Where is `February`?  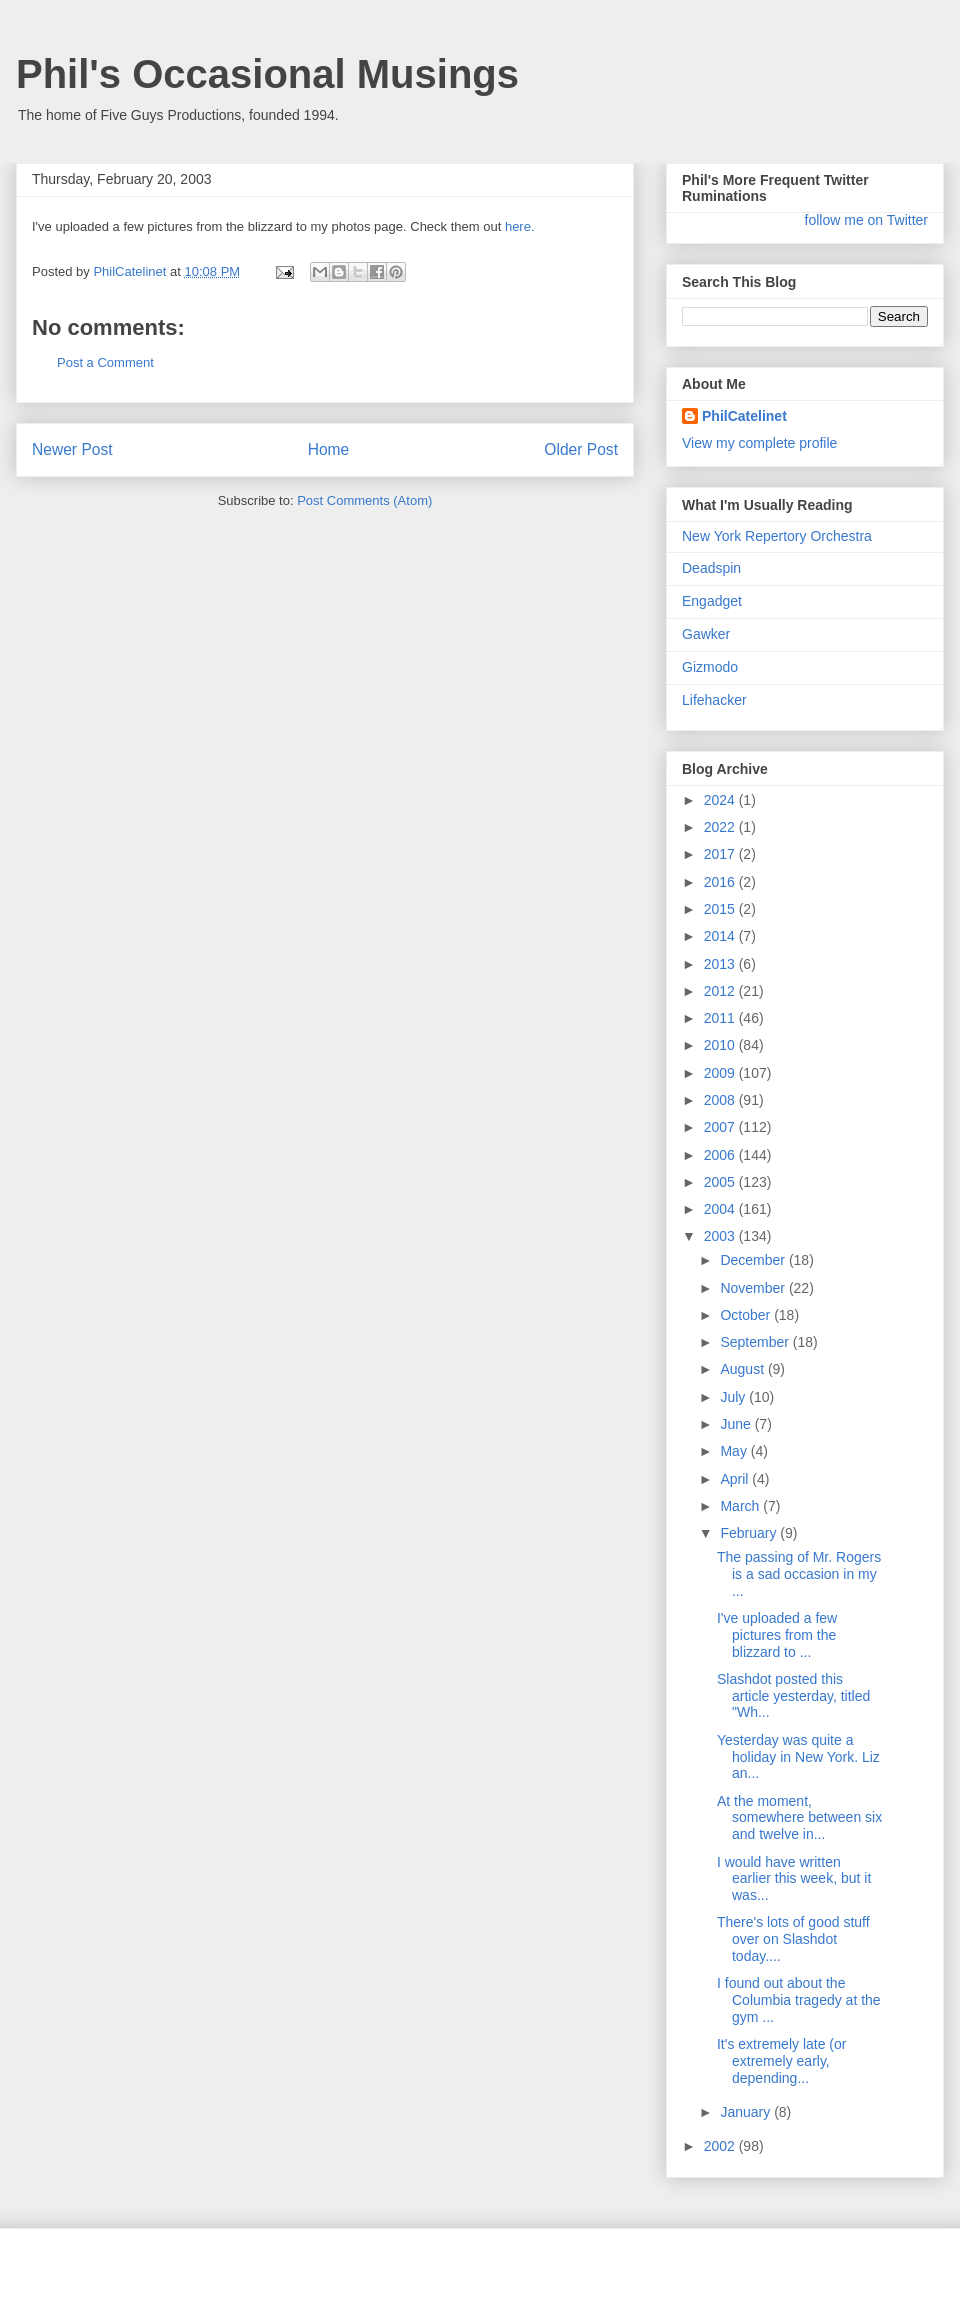 February is located at coordinates (750, 1533).